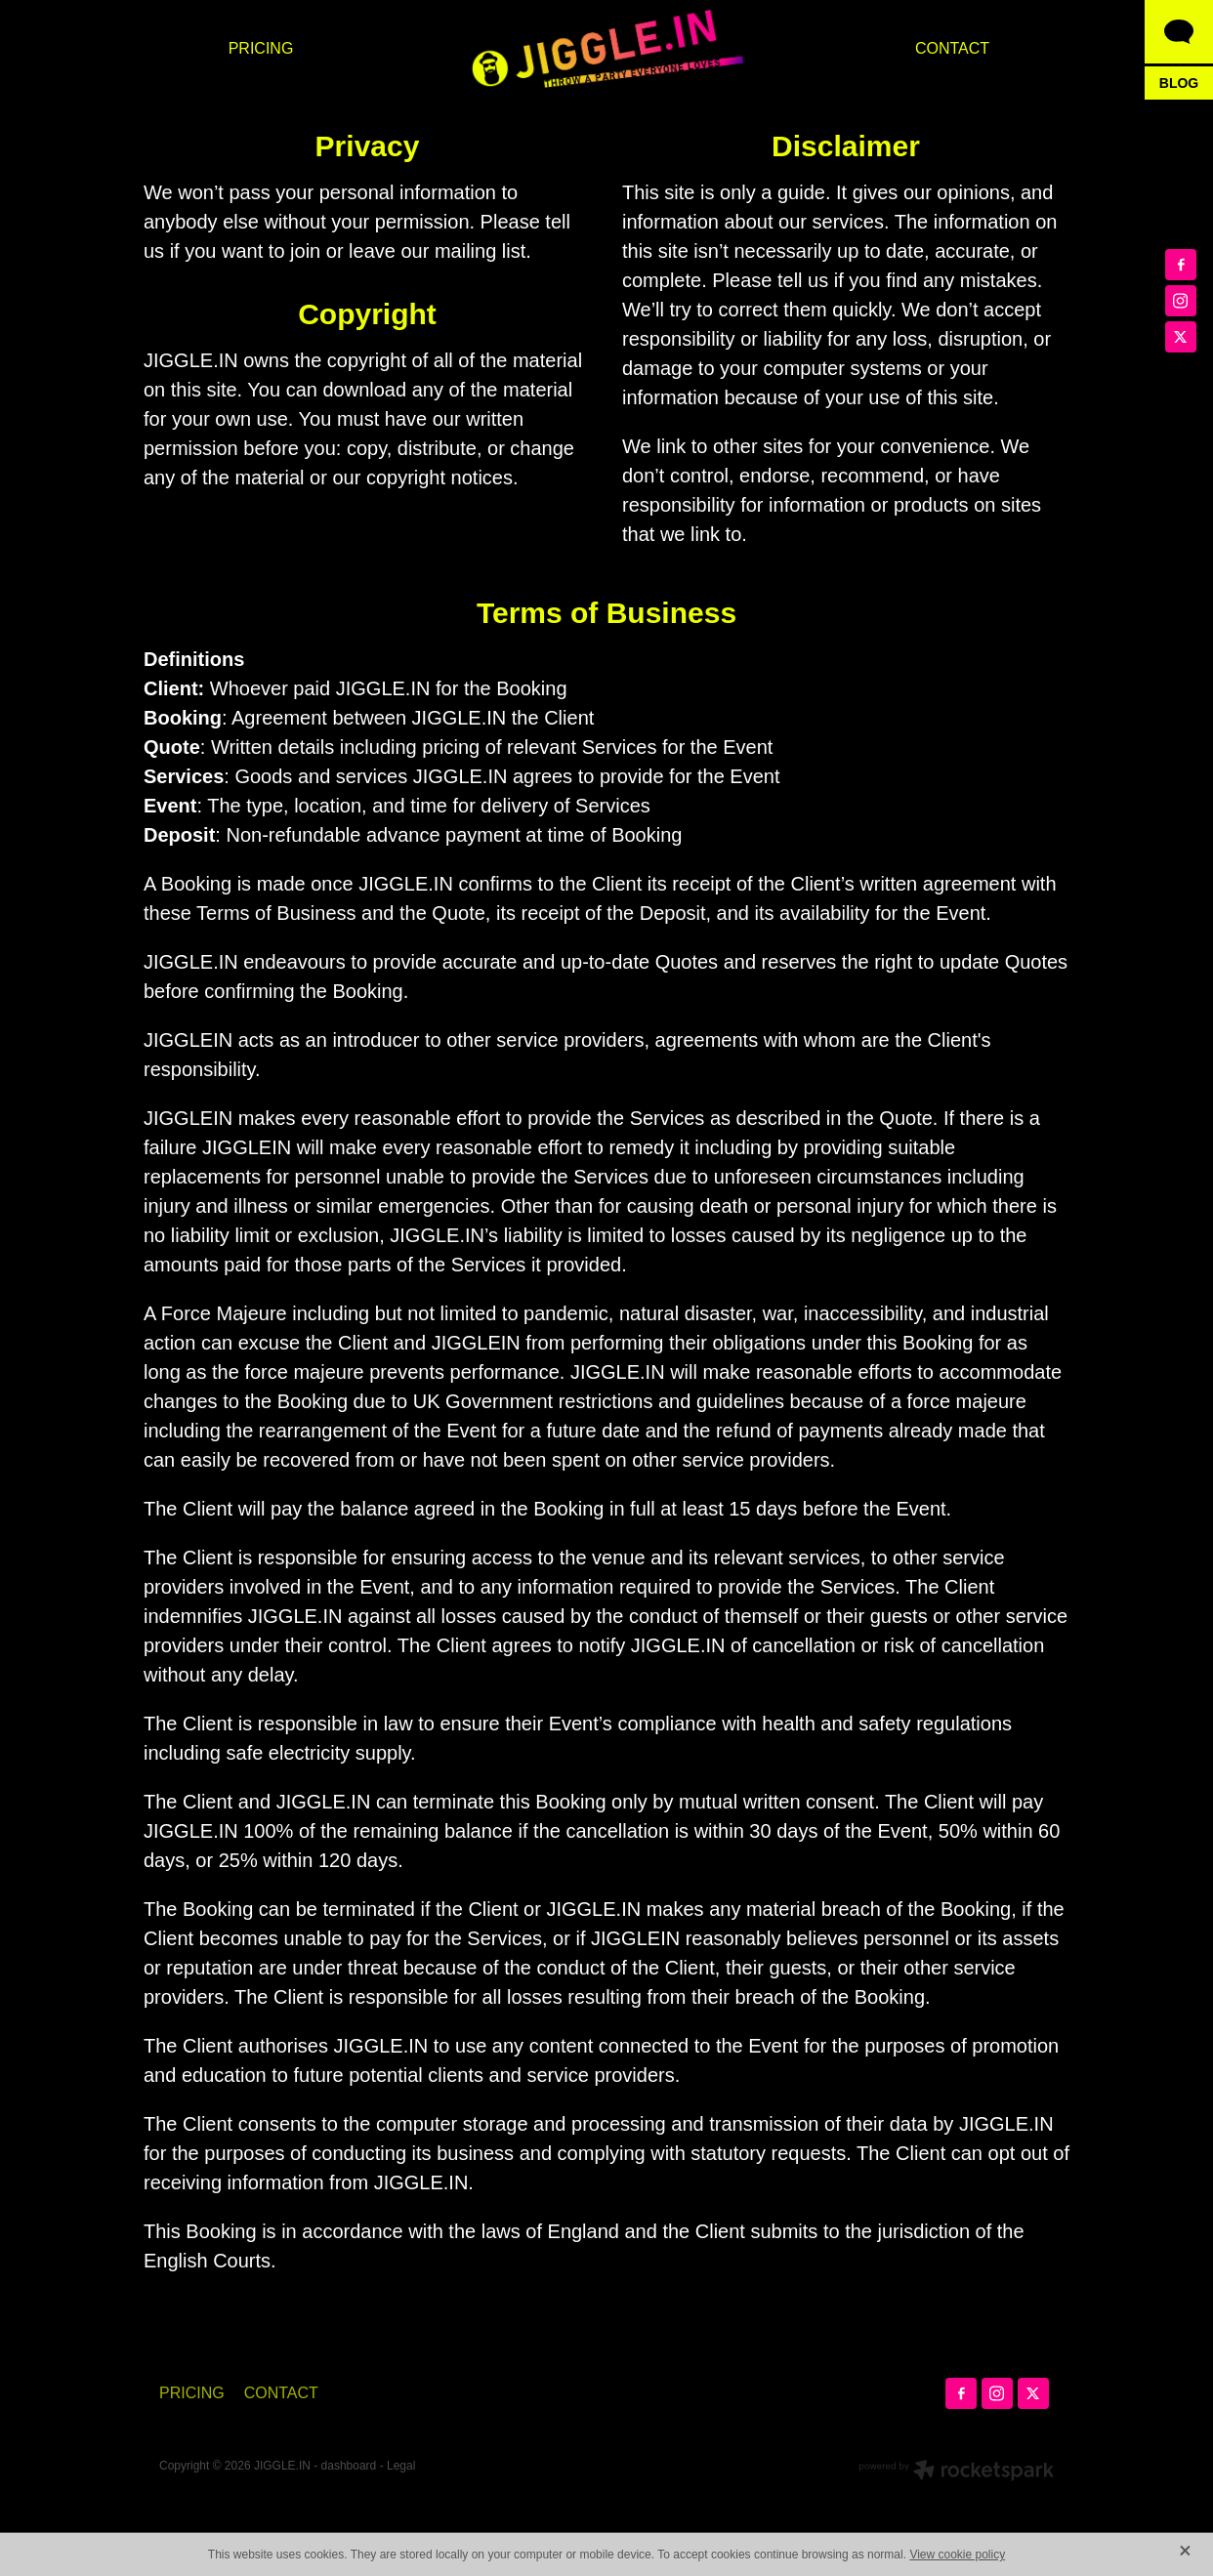 The height and width of the screenshot is (2576, 1213). I want to click on View cookie policy, so click(957, 2554).